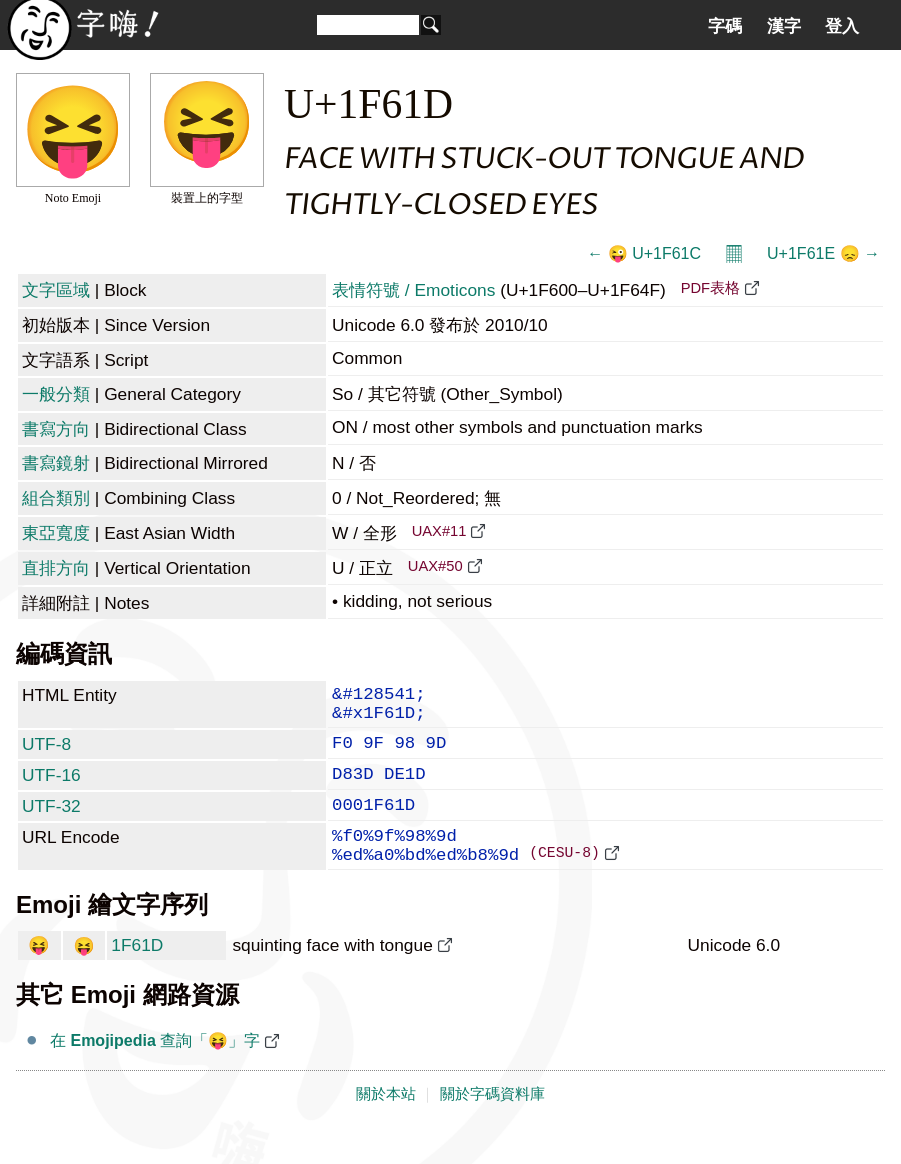 Image resolution: width=901 pixels, height=1164 pixels. I want to click on 書寫方向, so click(56, 429).